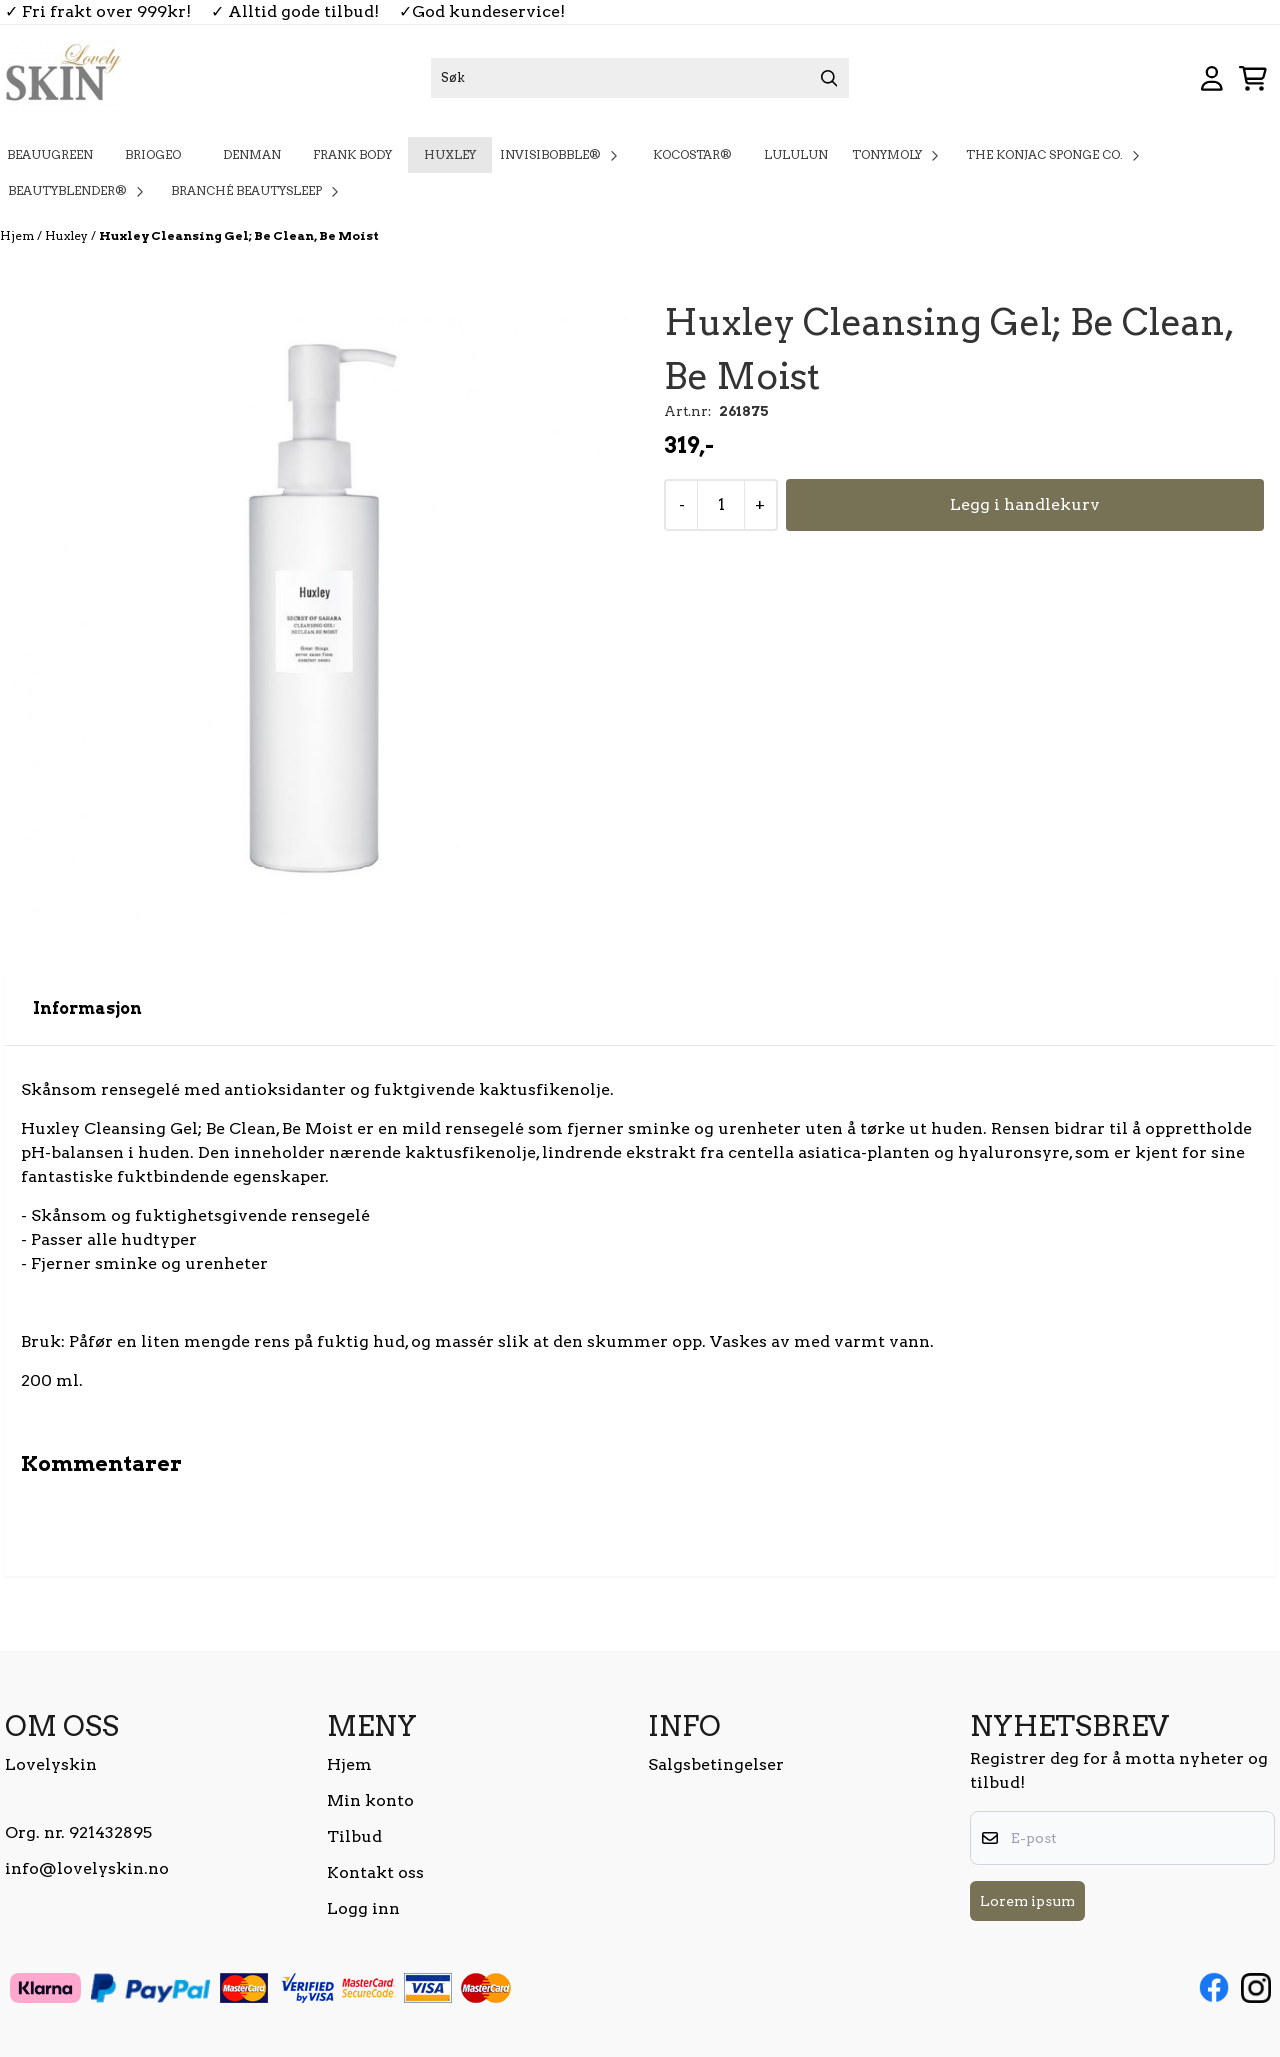 The height and width of the screenshot is (2057, 1280). What do you see at coordinates (640, 78) in the screenshot?
I see `[Søk]` at bounding box center [640, 78].